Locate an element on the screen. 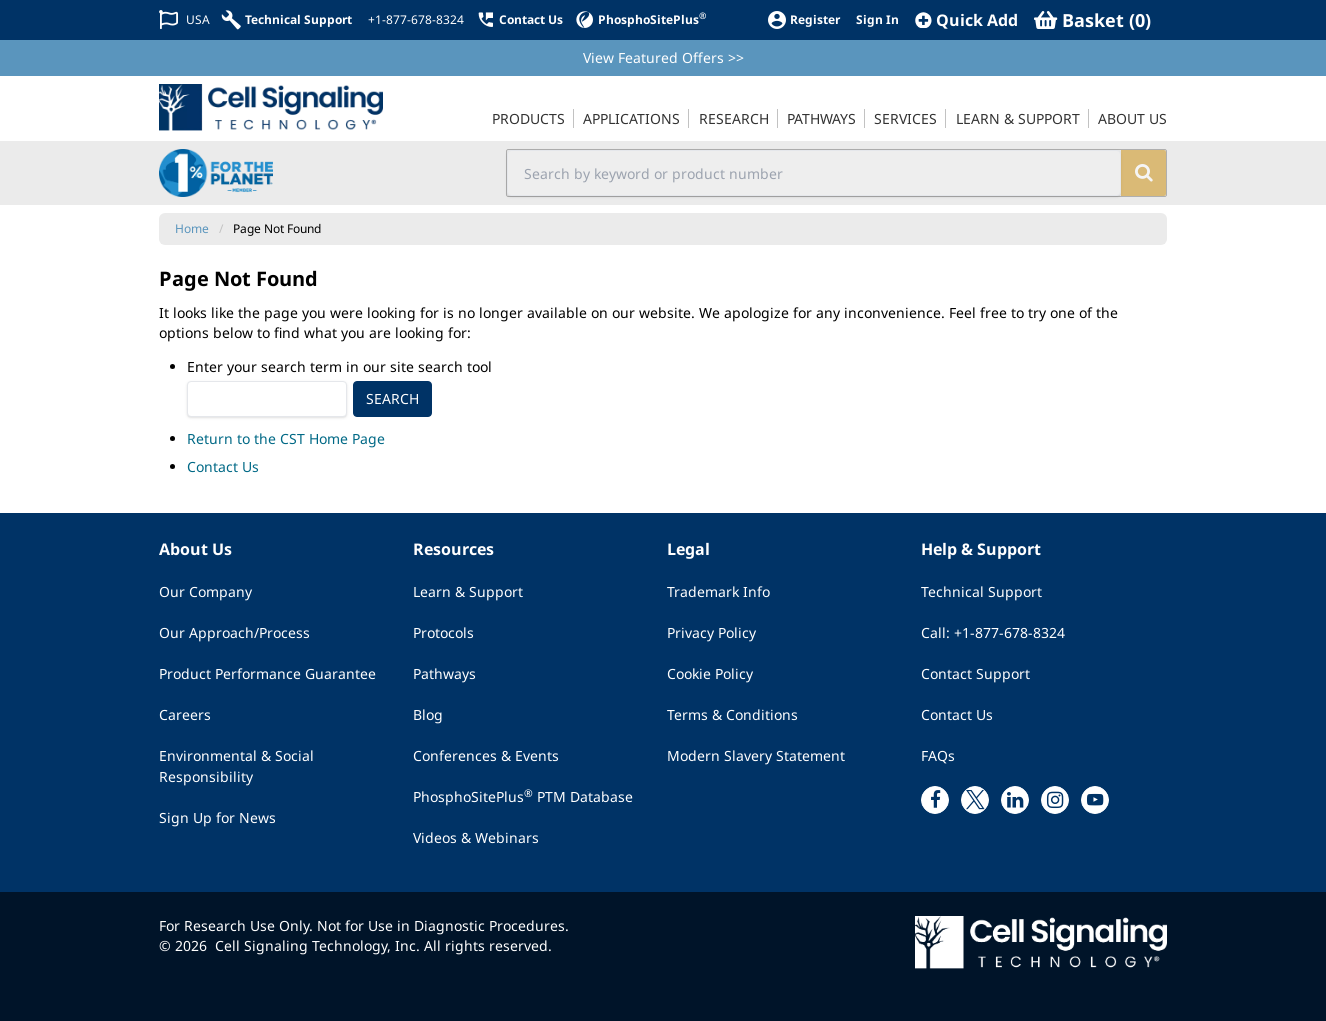 This screenshot has height=1021, width=1326. Blog is located at coordinates (428, 714).